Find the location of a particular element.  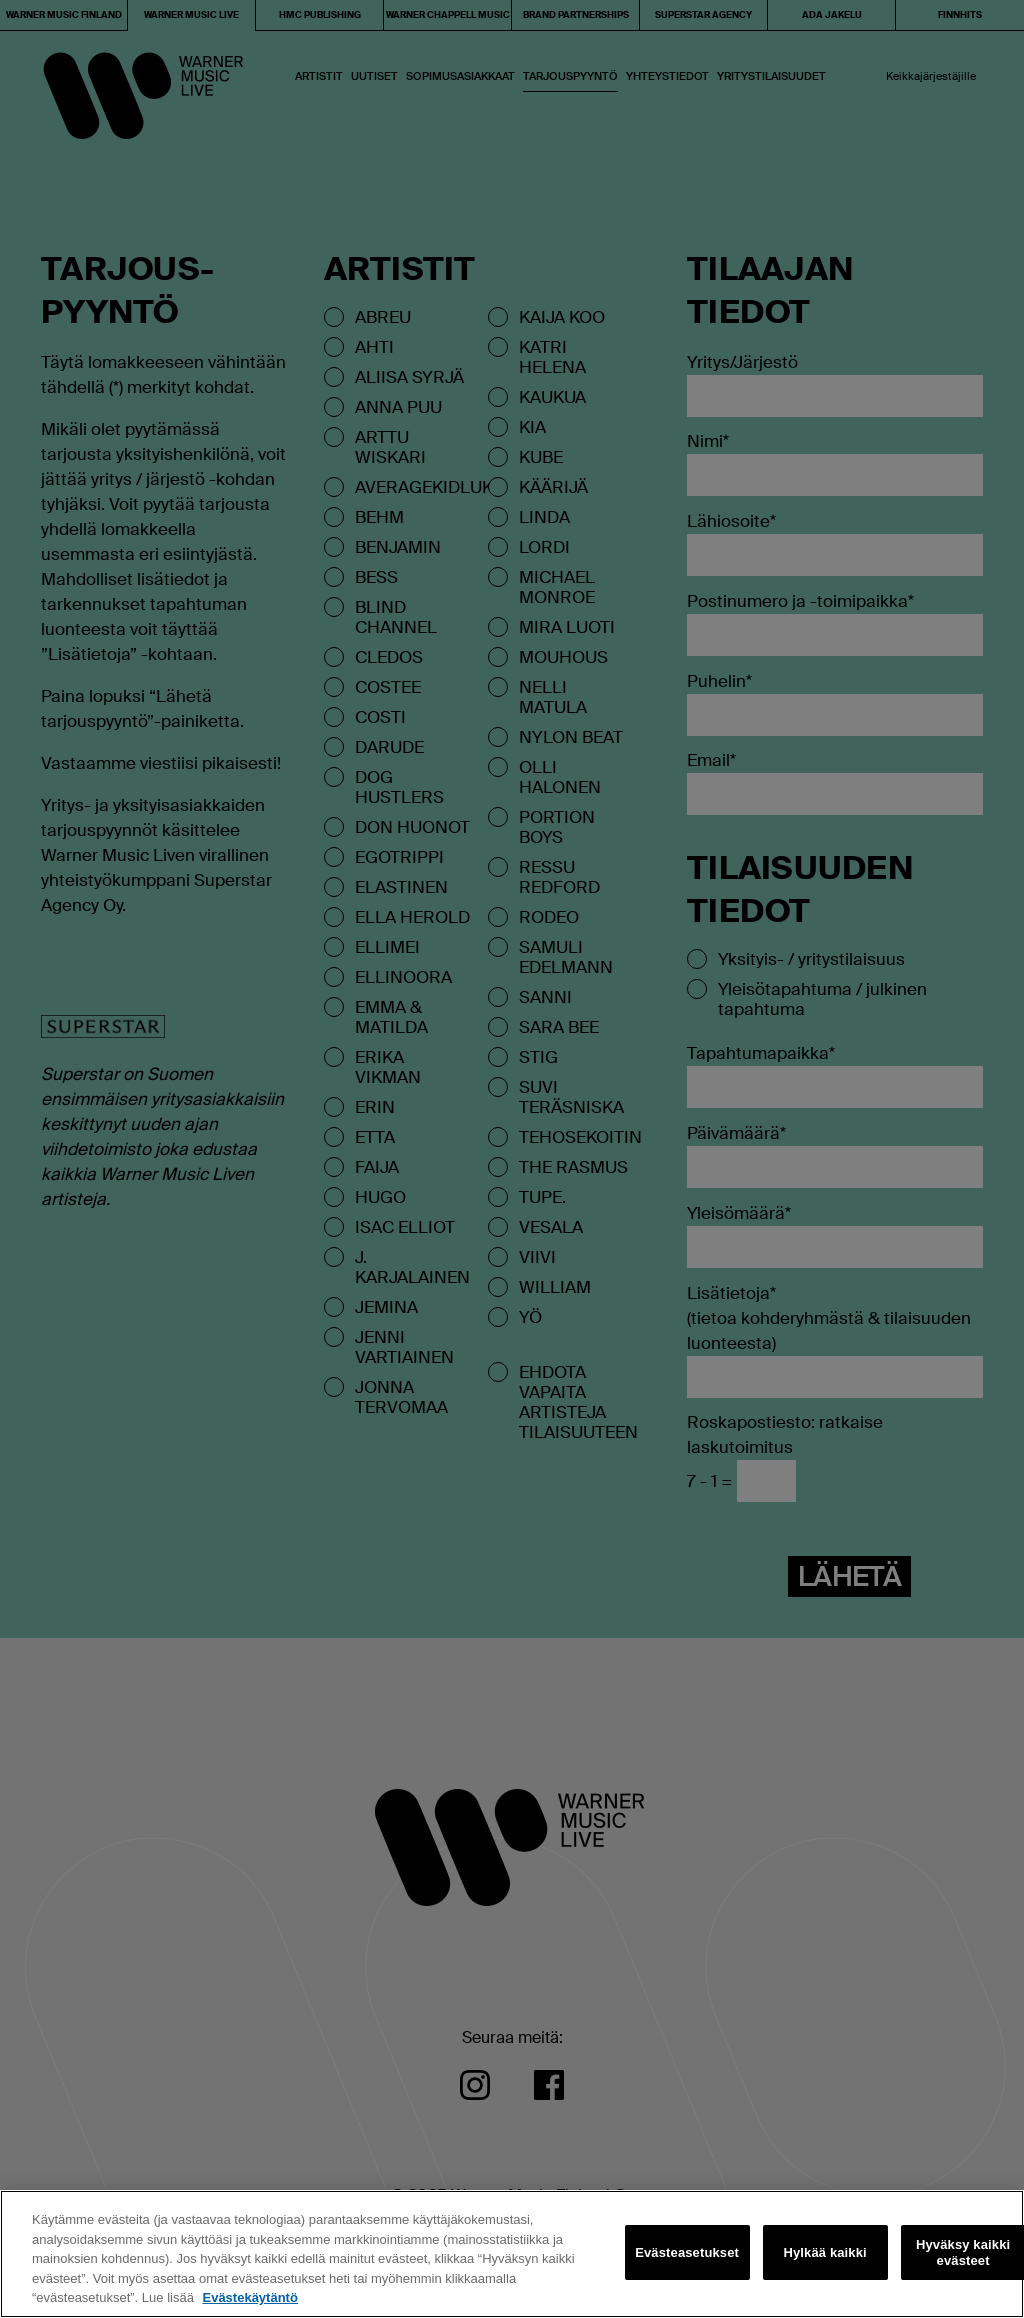

Evästeasetukset [Evästeasetukset, Avaa asetuskeskuksen valintaikkunan] is located at coordinates (687, 2252).